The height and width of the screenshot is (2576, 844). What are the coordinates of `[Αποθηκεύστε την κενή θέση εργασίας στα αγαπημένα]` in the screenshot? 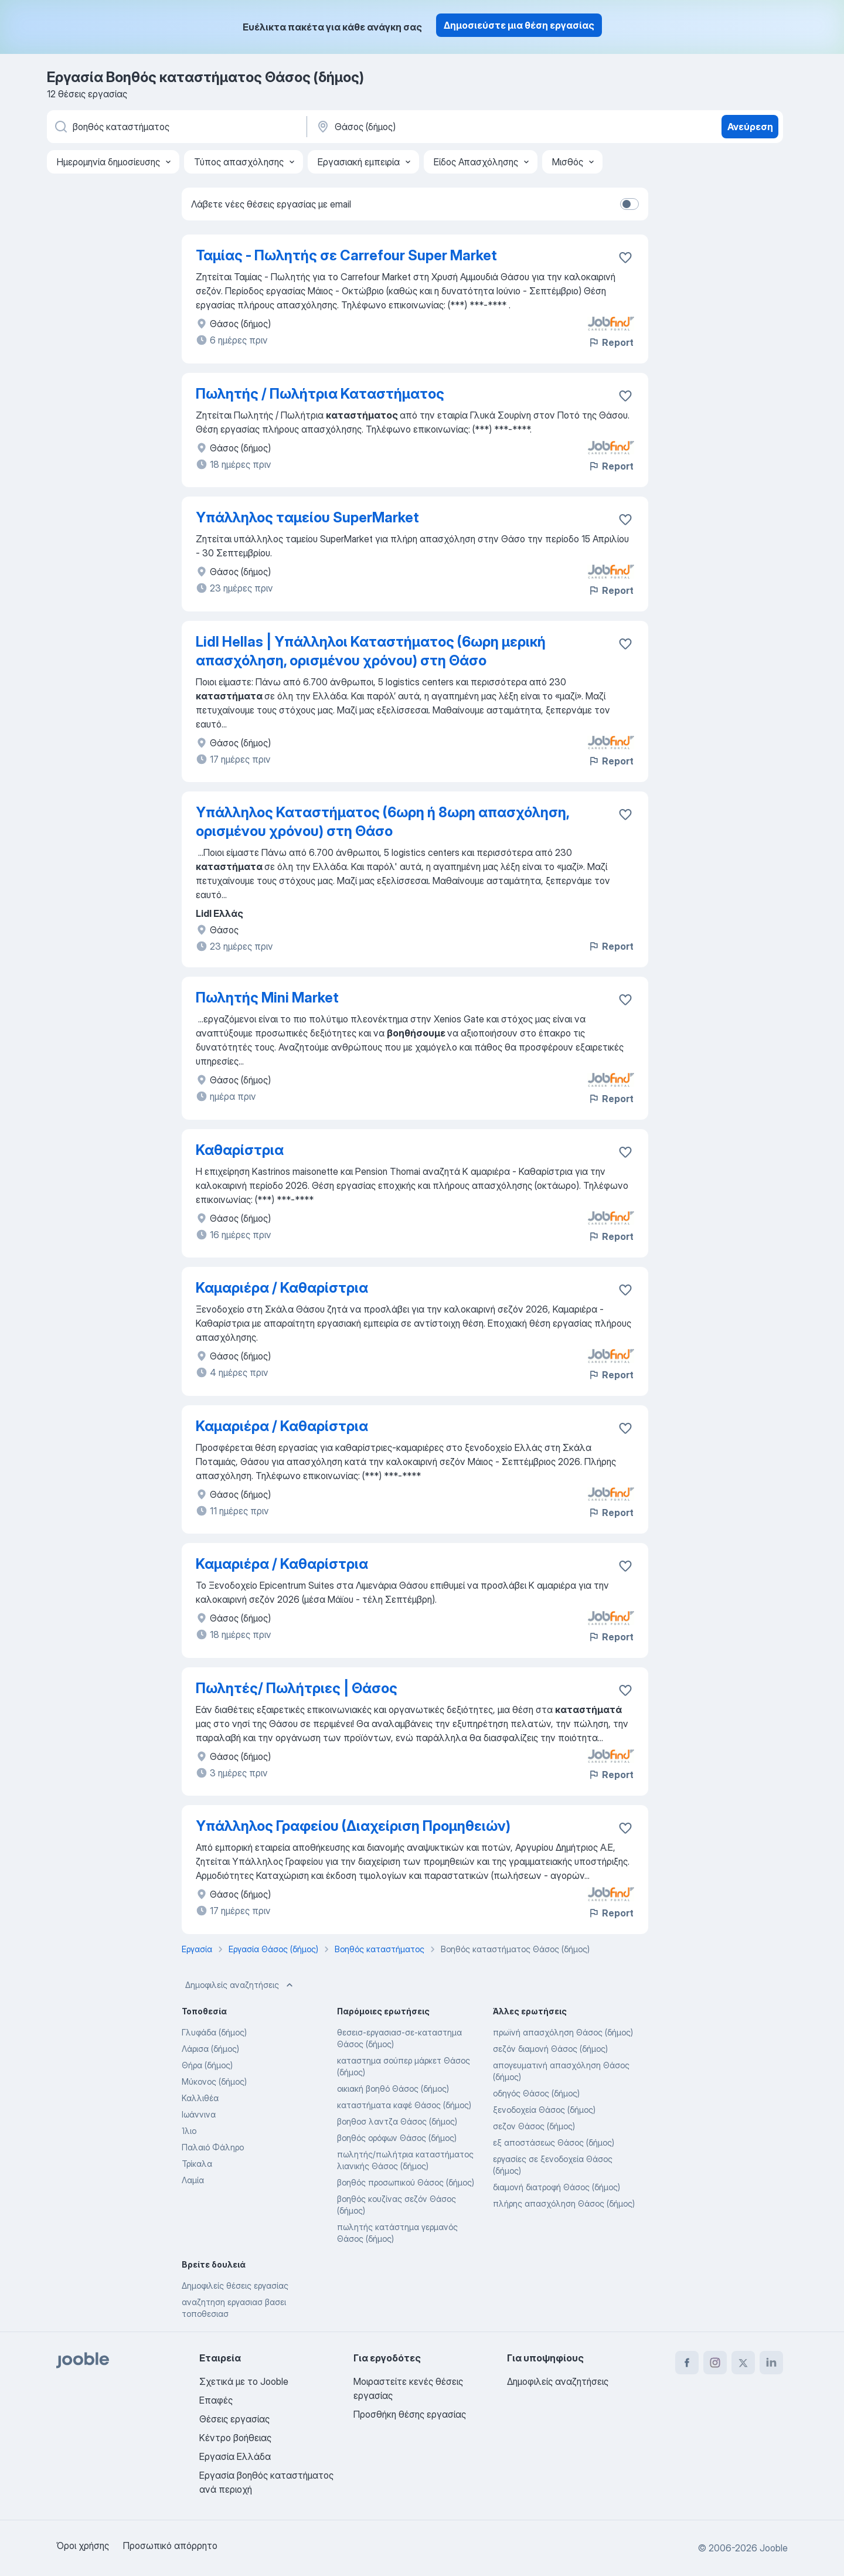 It's located at (625, 257).